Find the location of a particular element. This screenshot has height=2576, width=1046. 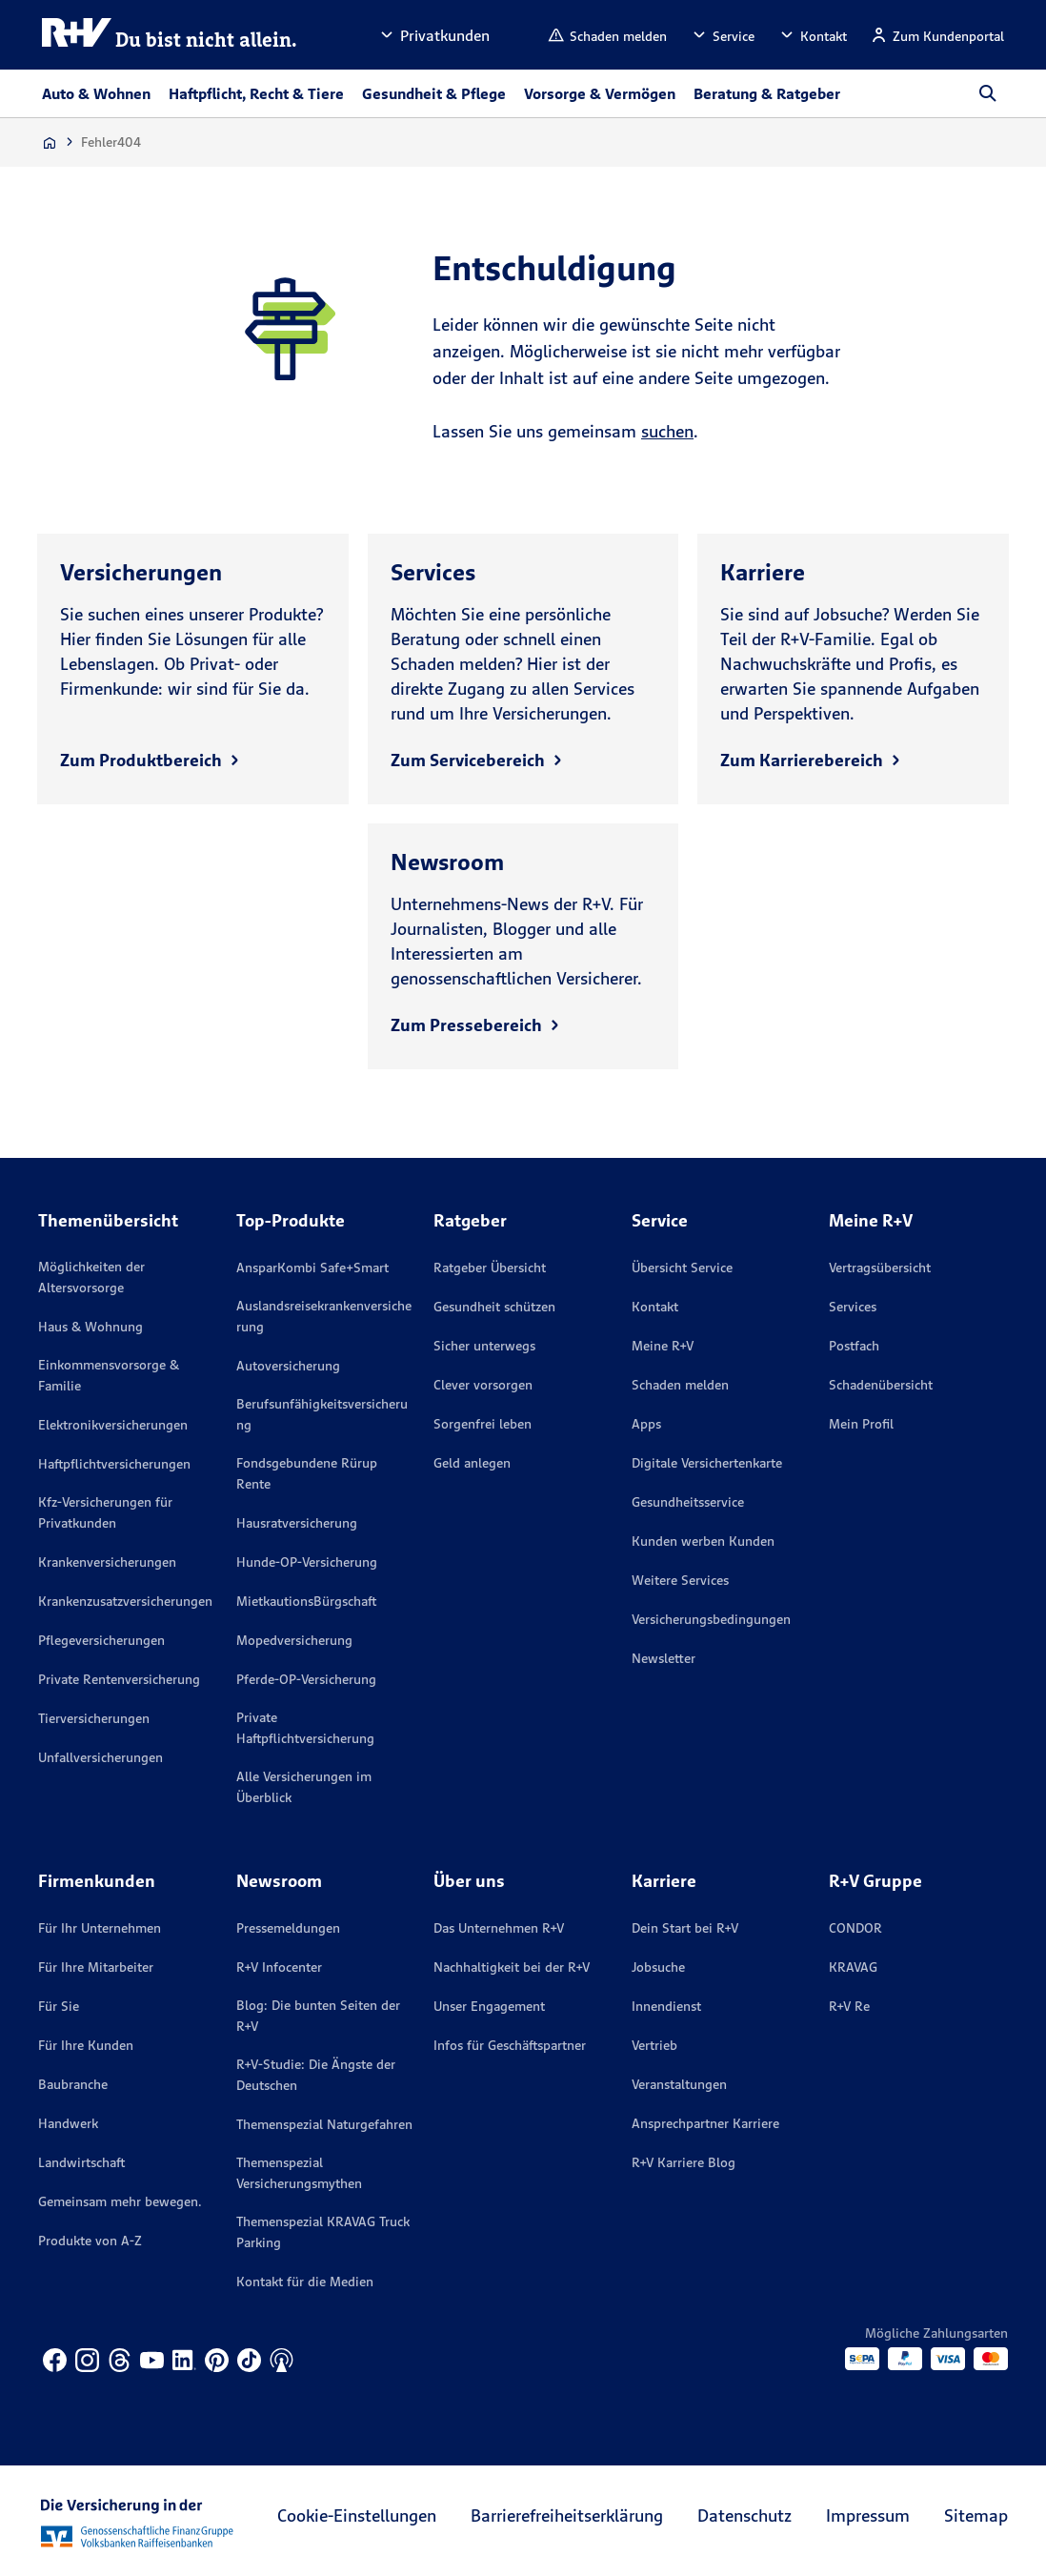

Produkte von A-Z is located at coordinates (90, 2240).